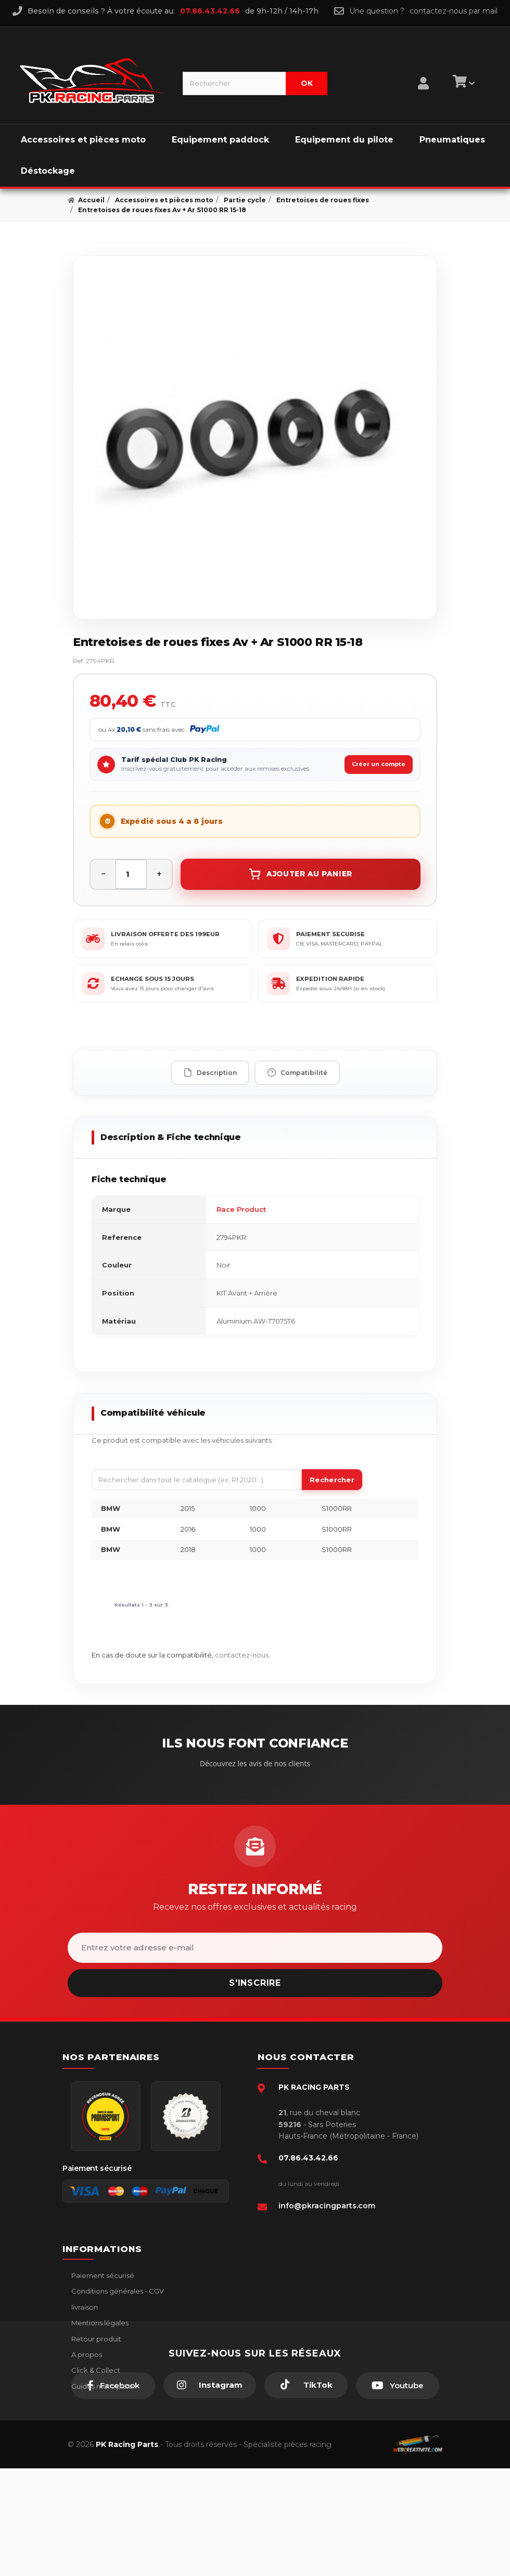 The image size is (510, 2576). I want to click on Paiement sécurisé, so click(102, 2275).